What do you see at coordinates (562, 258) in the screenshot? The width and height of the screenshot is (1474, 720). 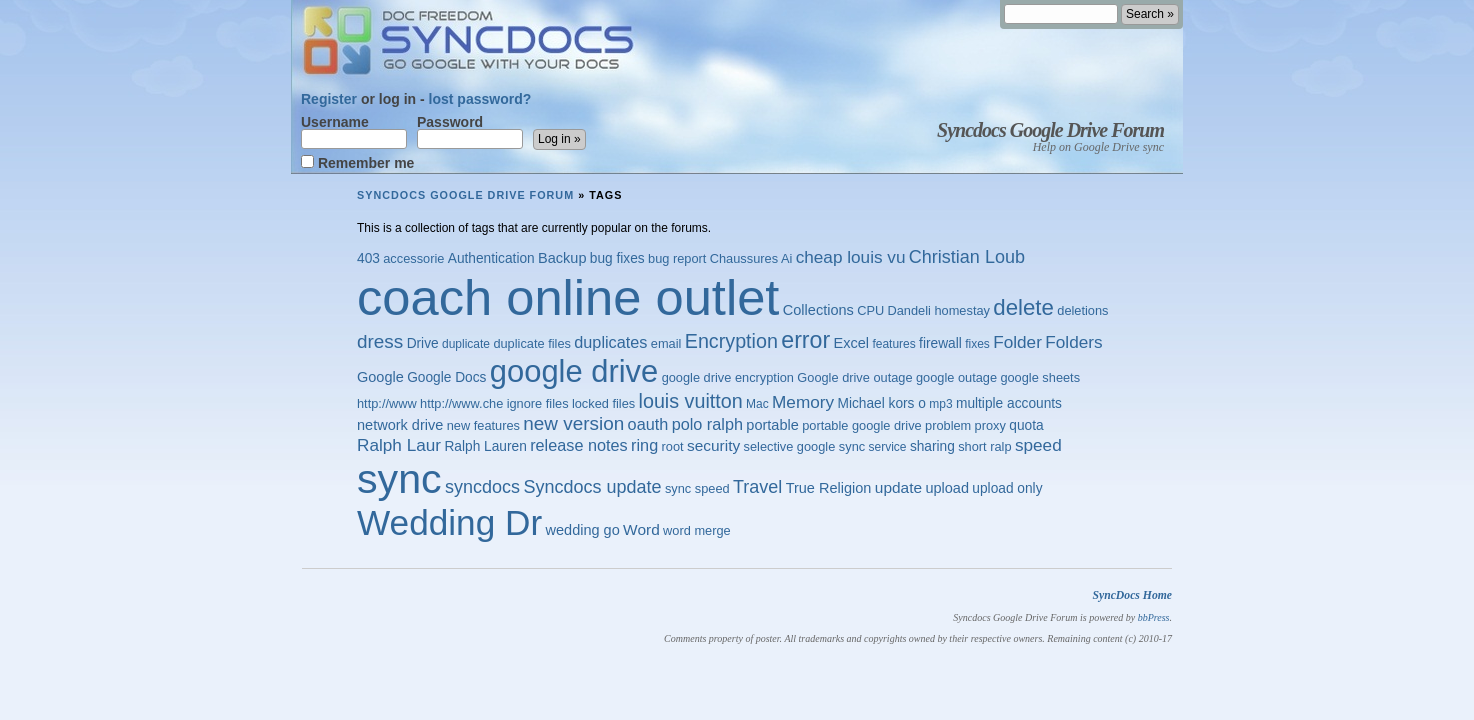 I see `Backup` at bounding box center [562, 258].